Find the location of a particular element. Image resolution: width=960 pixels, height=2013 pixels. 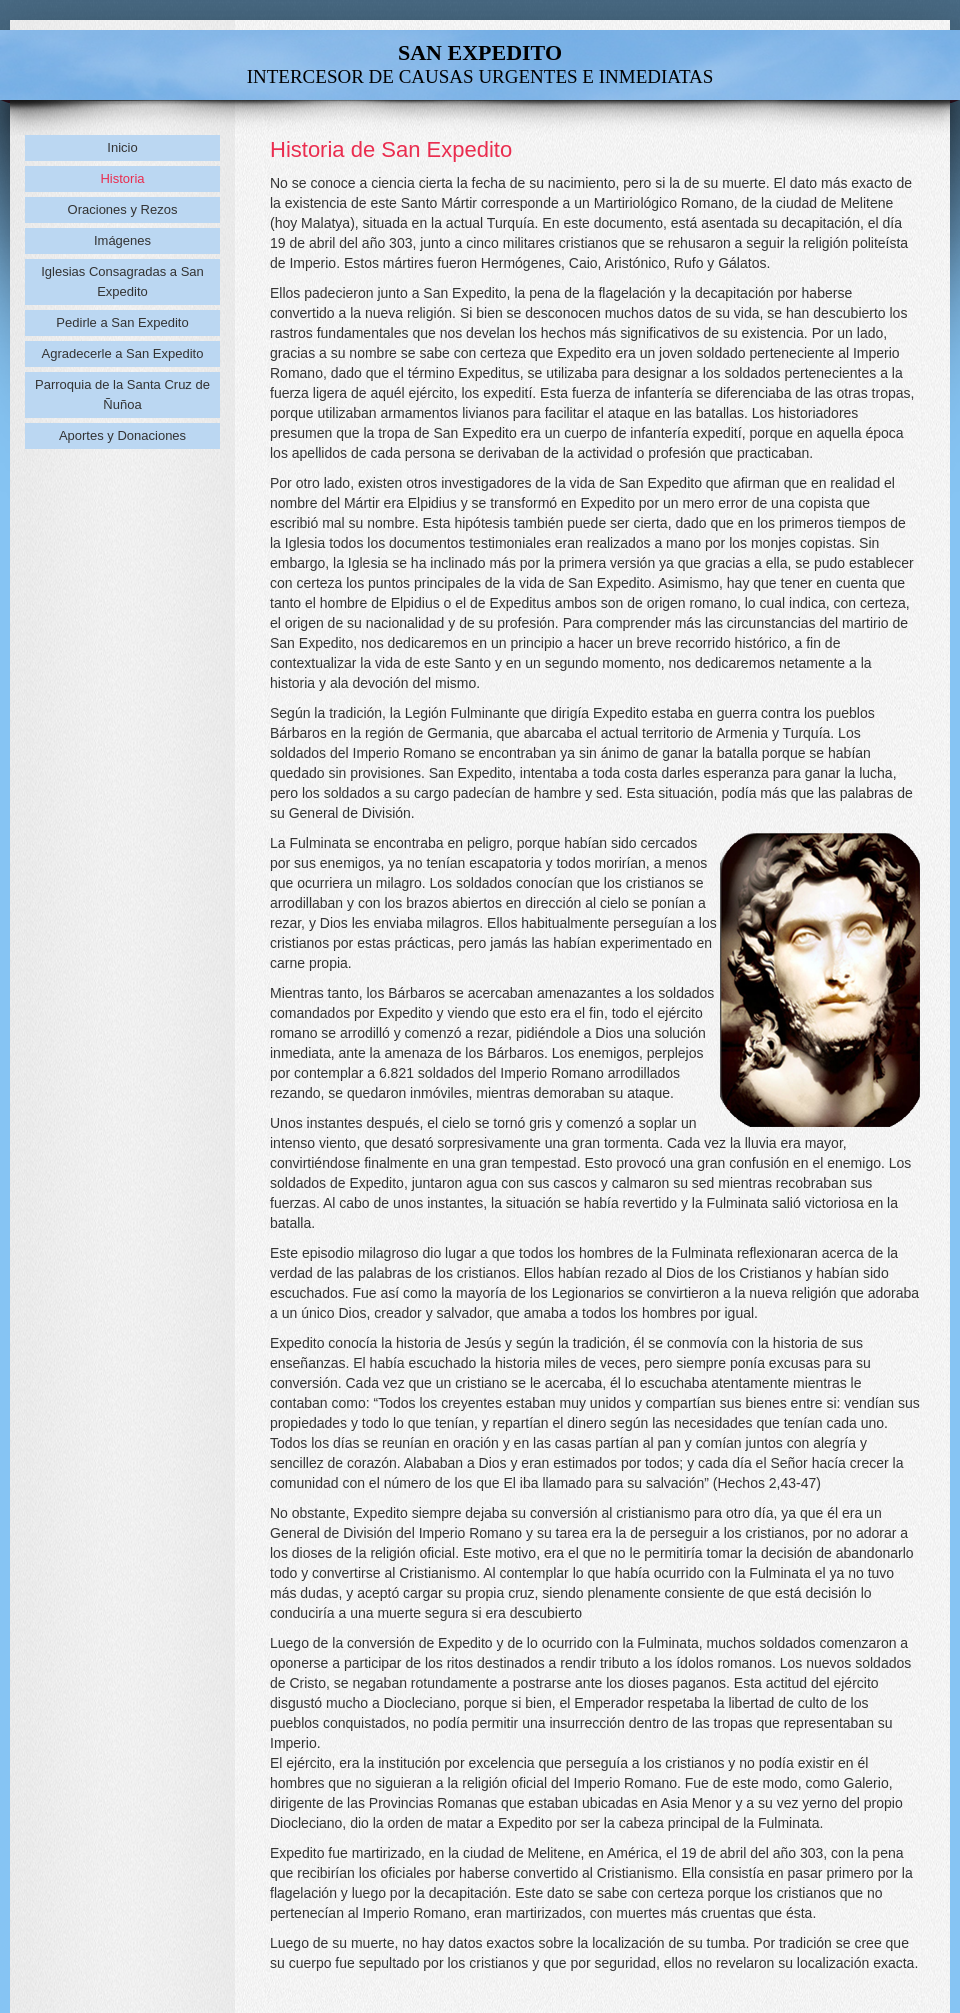

Inicio is located at coordinates (122, 147).